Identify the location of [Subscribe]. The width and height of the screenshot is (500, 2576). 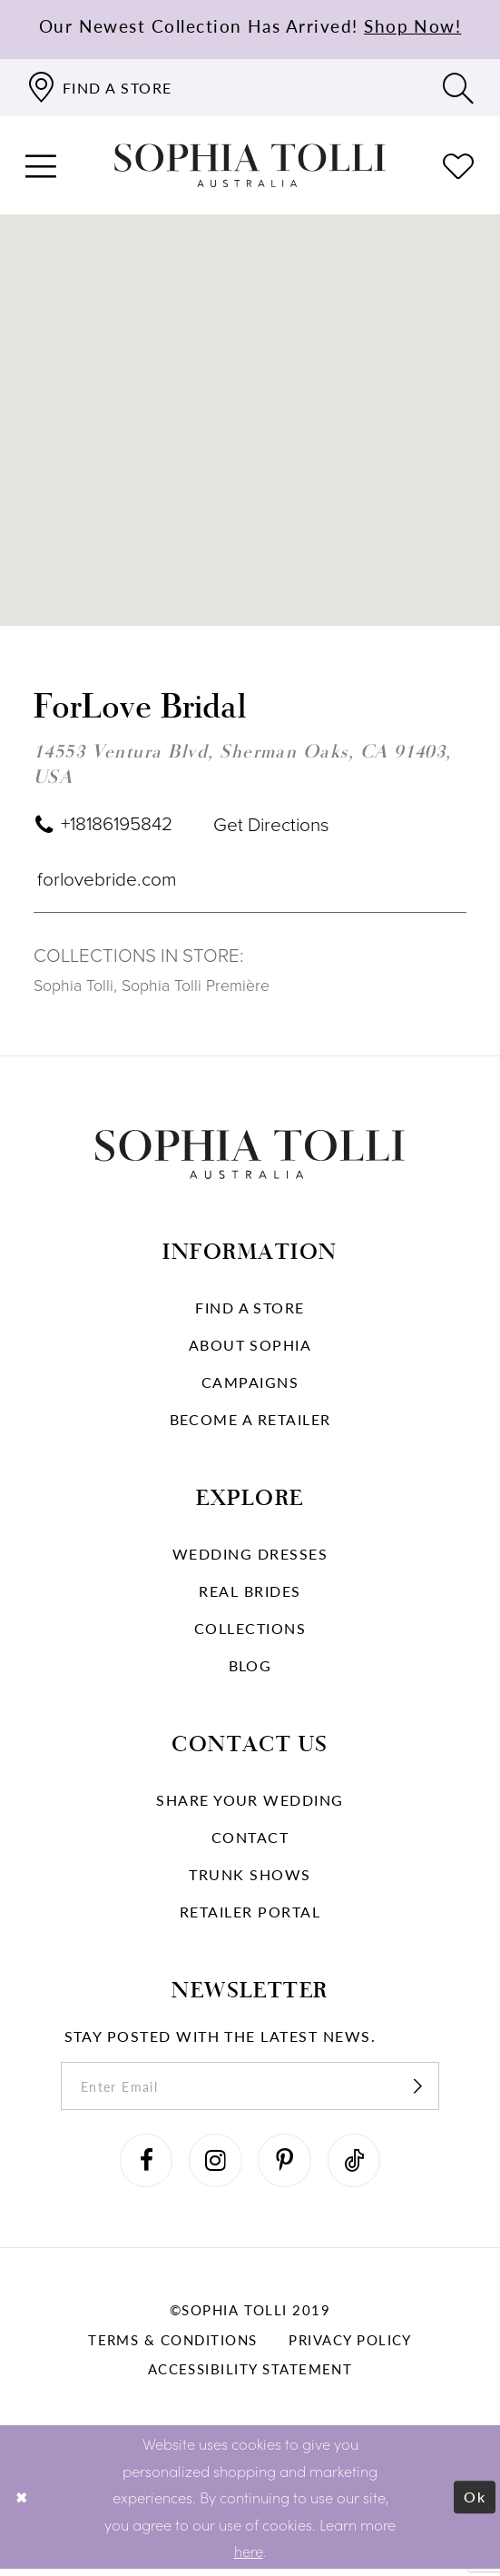
(426, 2089).